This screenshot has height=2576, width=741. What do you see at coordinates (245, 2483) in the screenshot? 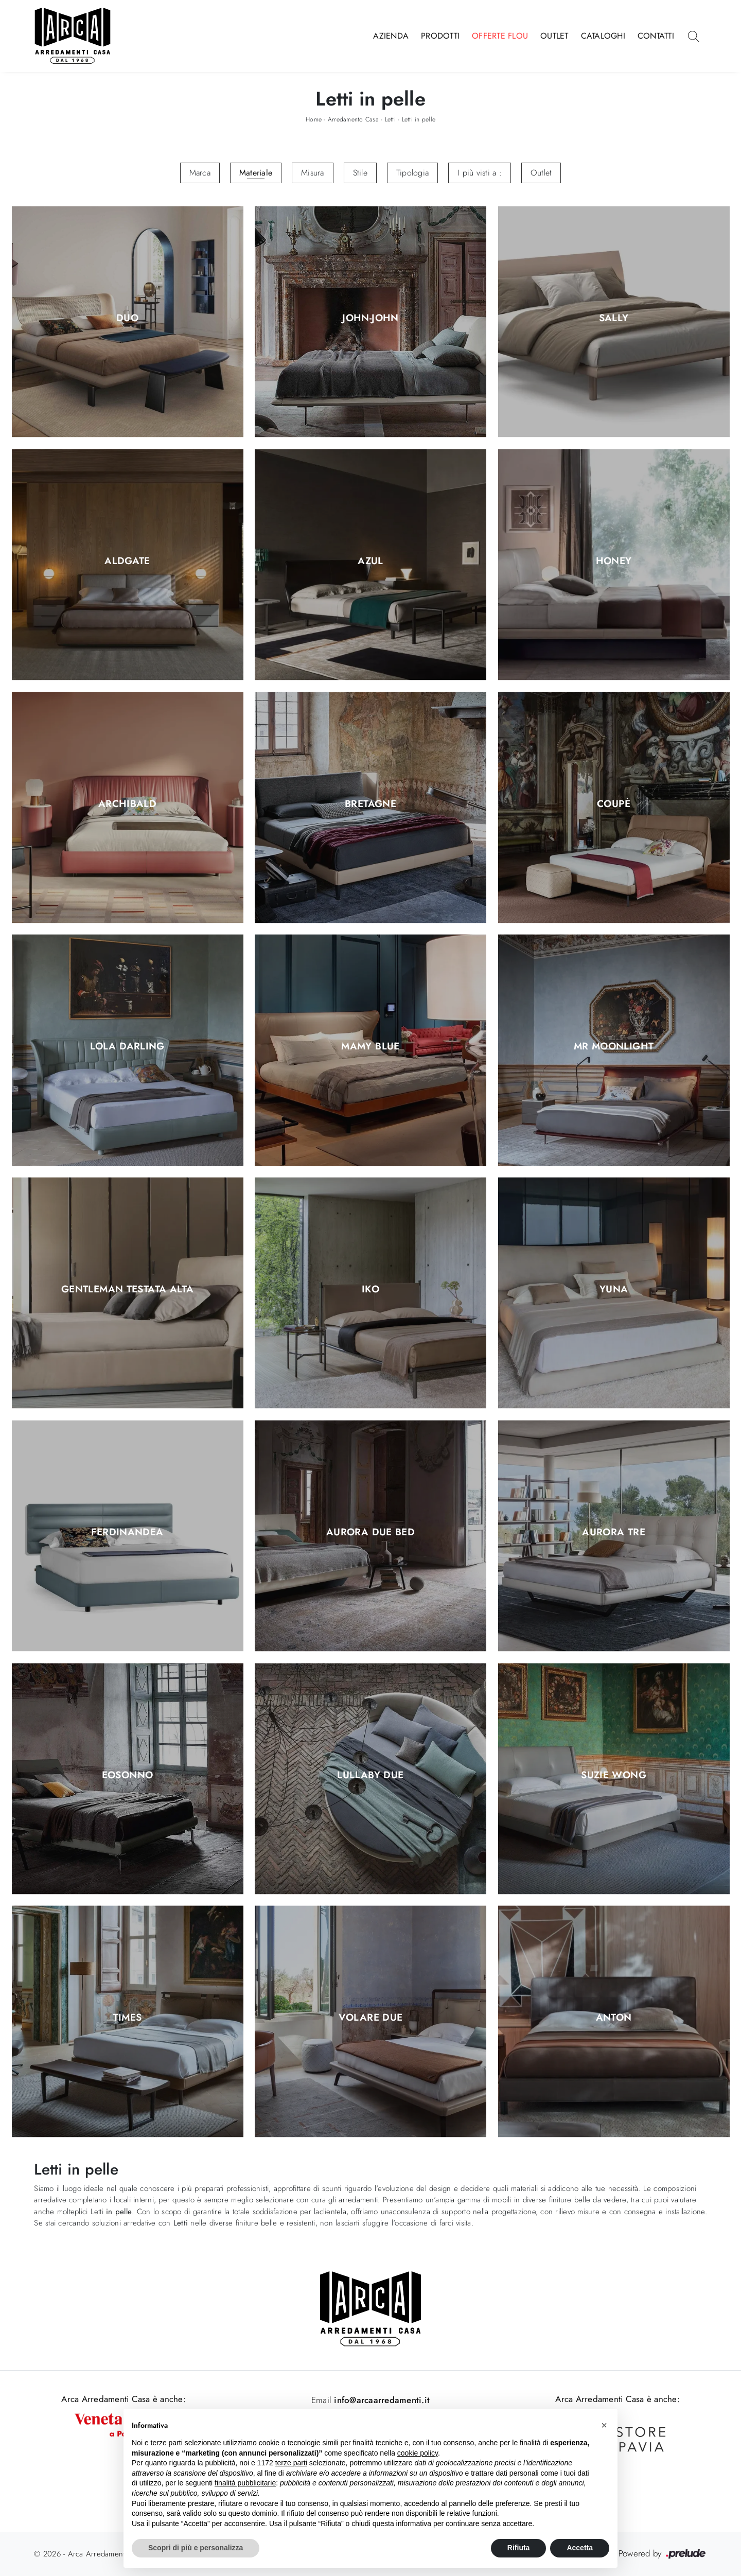
I see `finalità pubblicitarie` at bounding box center [245, 2483].